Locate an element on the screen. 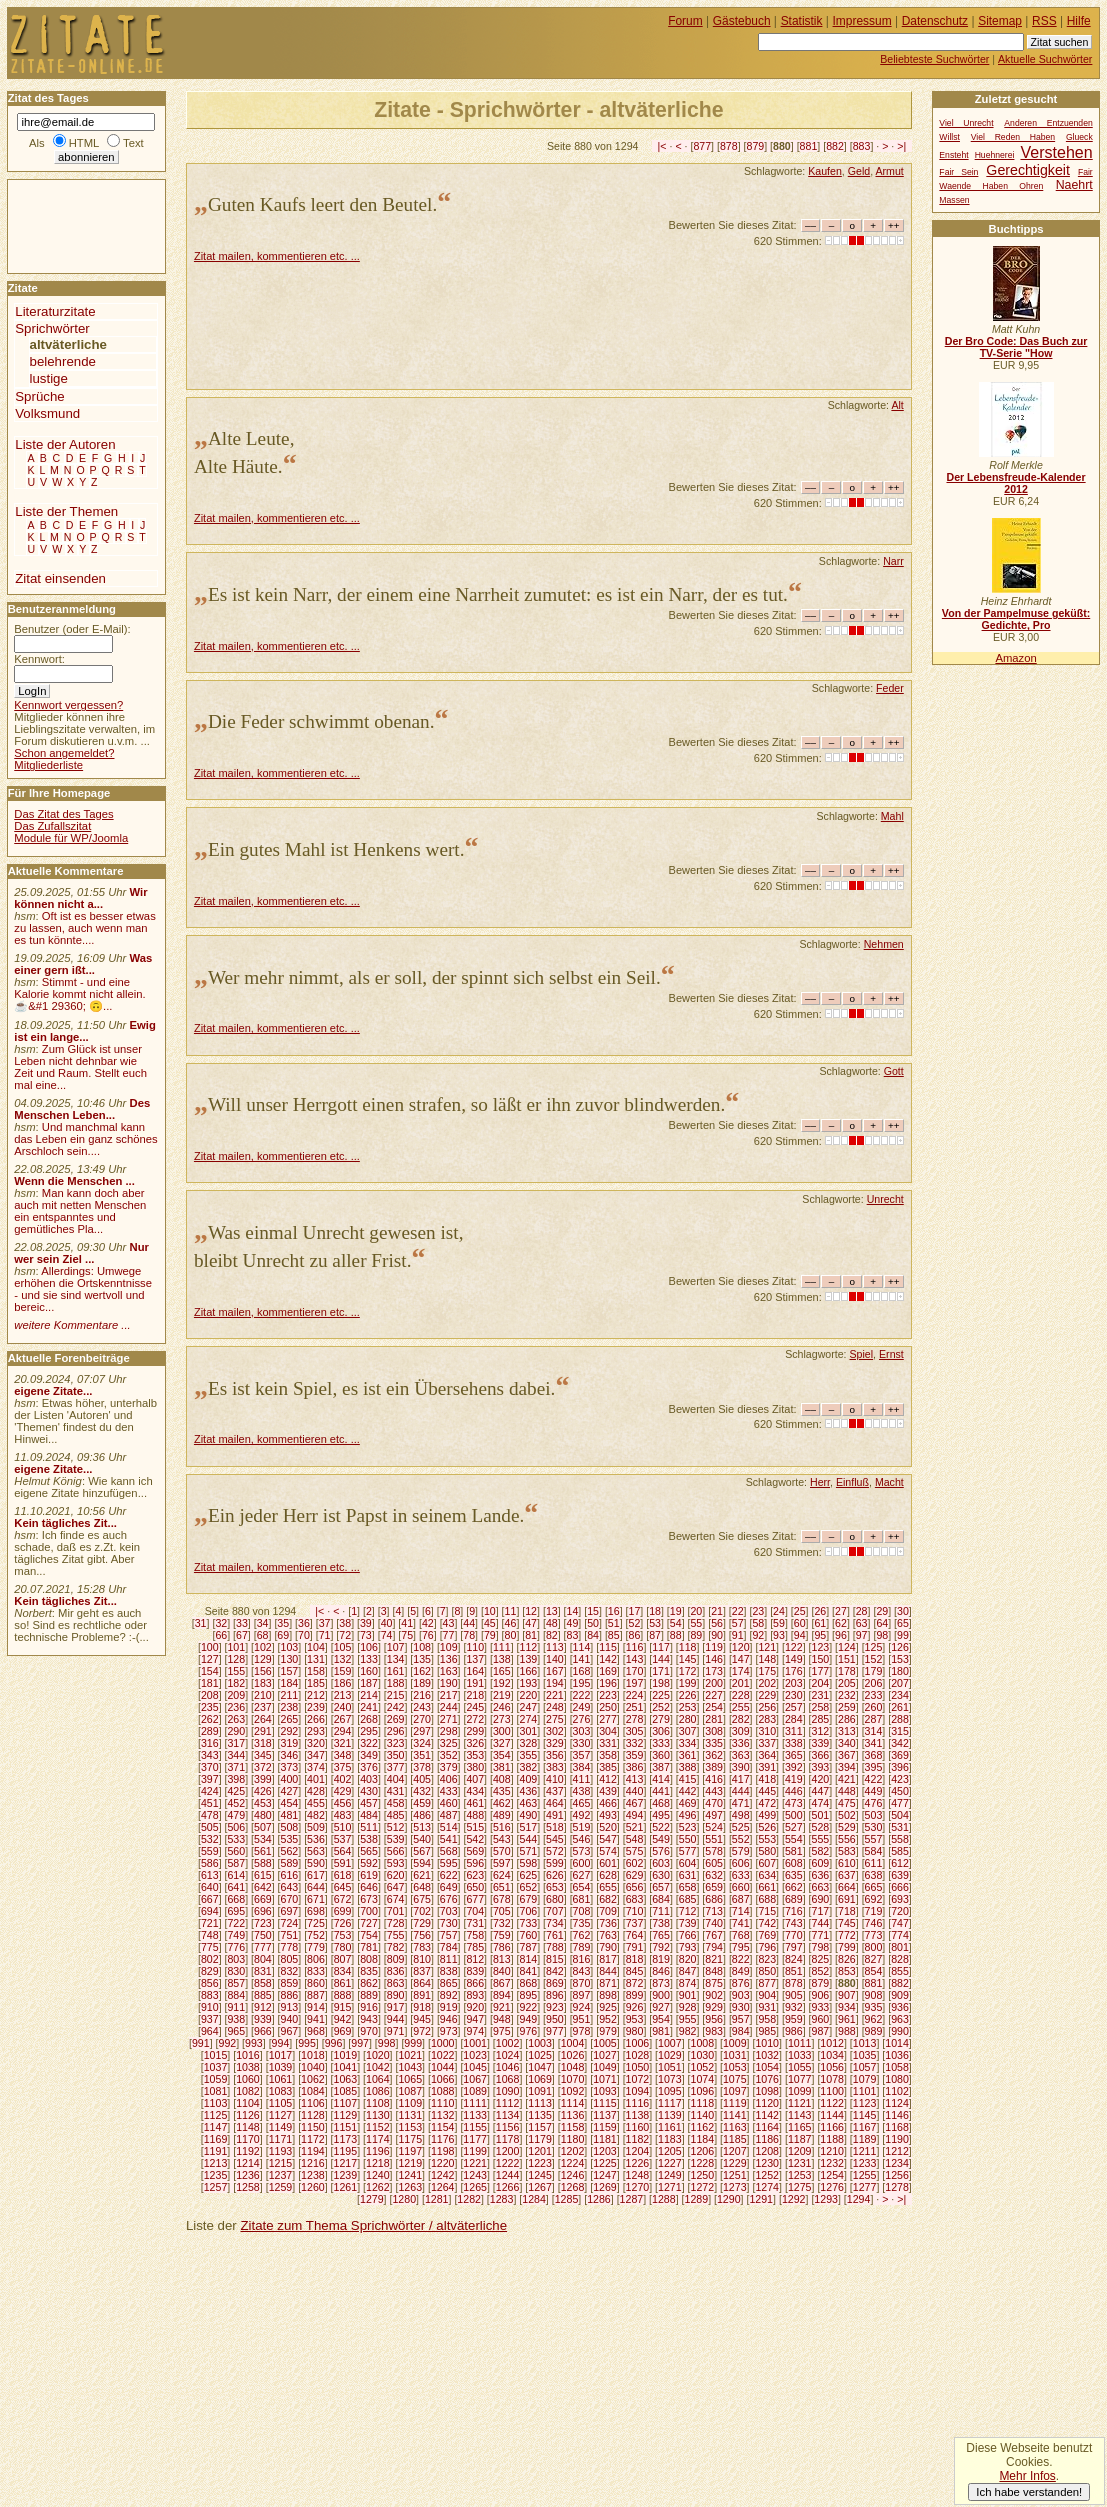  664 is located at coordinates (847, 1887).